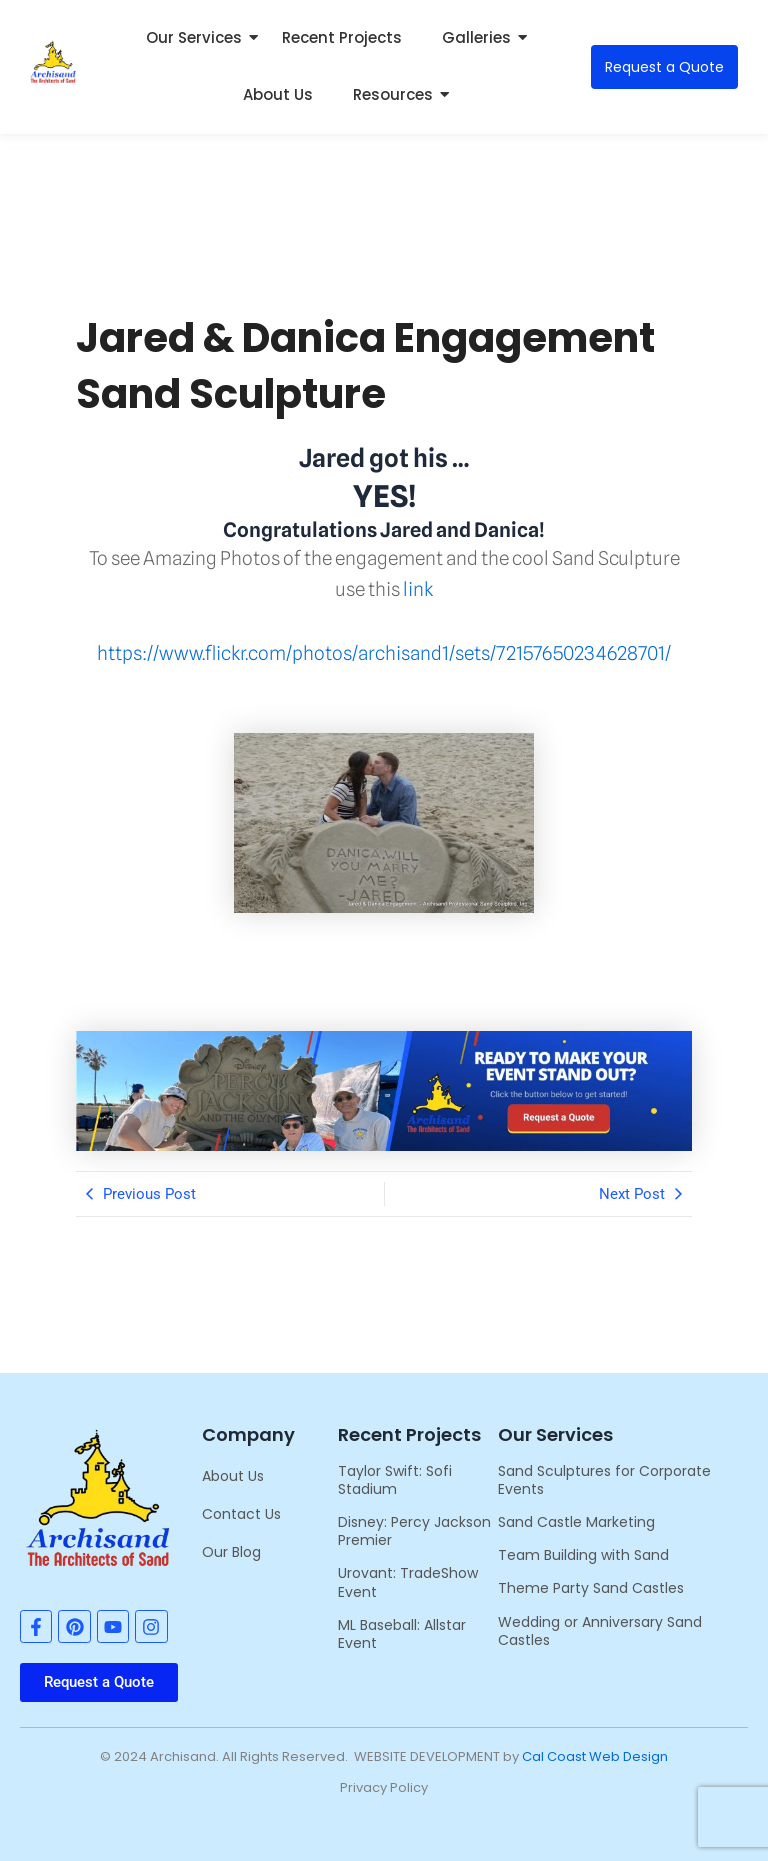 The width and height of the screenshot is (768, 1861). I want to click on Urovant: TradeShow Event, so click(408, 1582).